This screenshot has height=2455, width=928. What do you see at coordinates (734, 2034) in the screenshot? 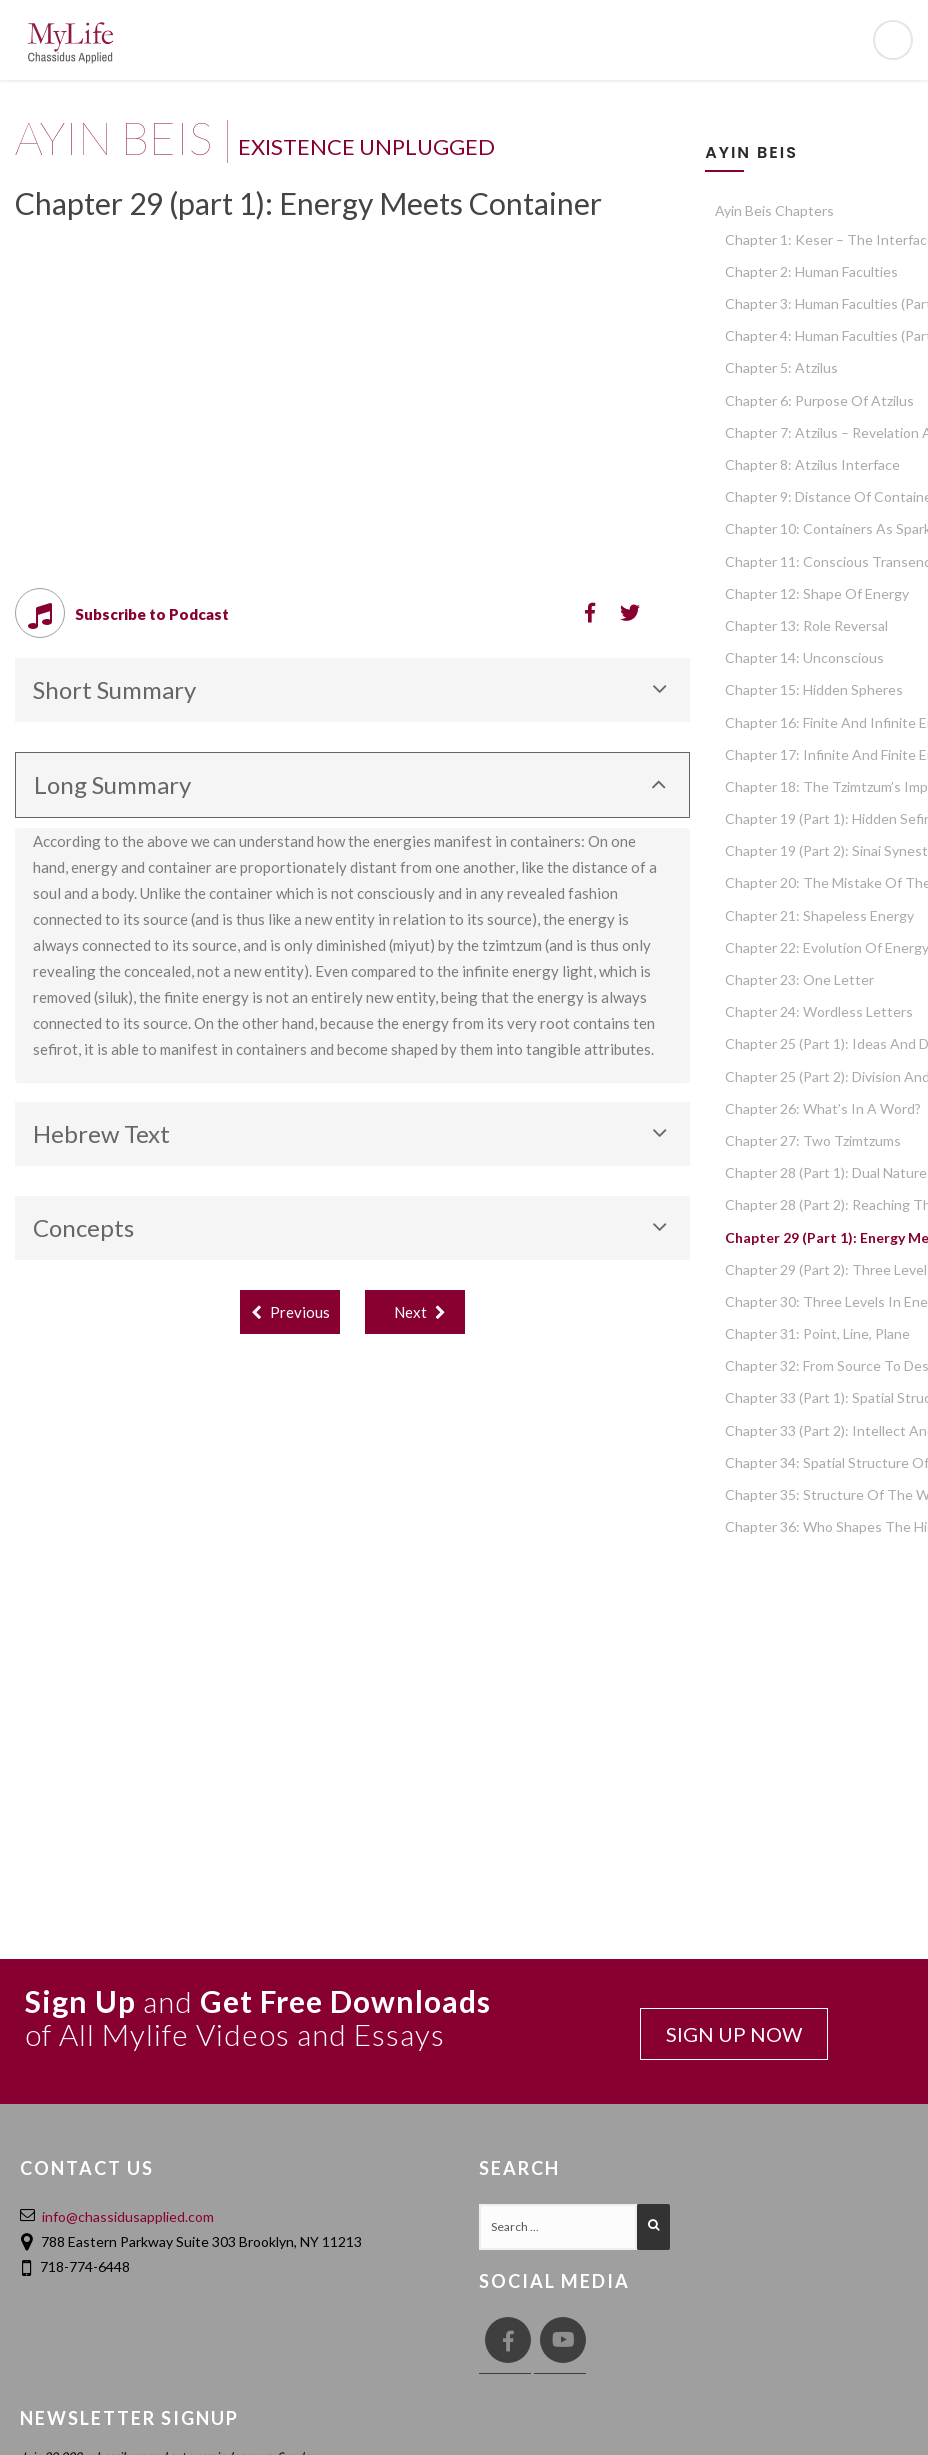
I see `SIGN UP NOW` at bounding box center [734, 2034].